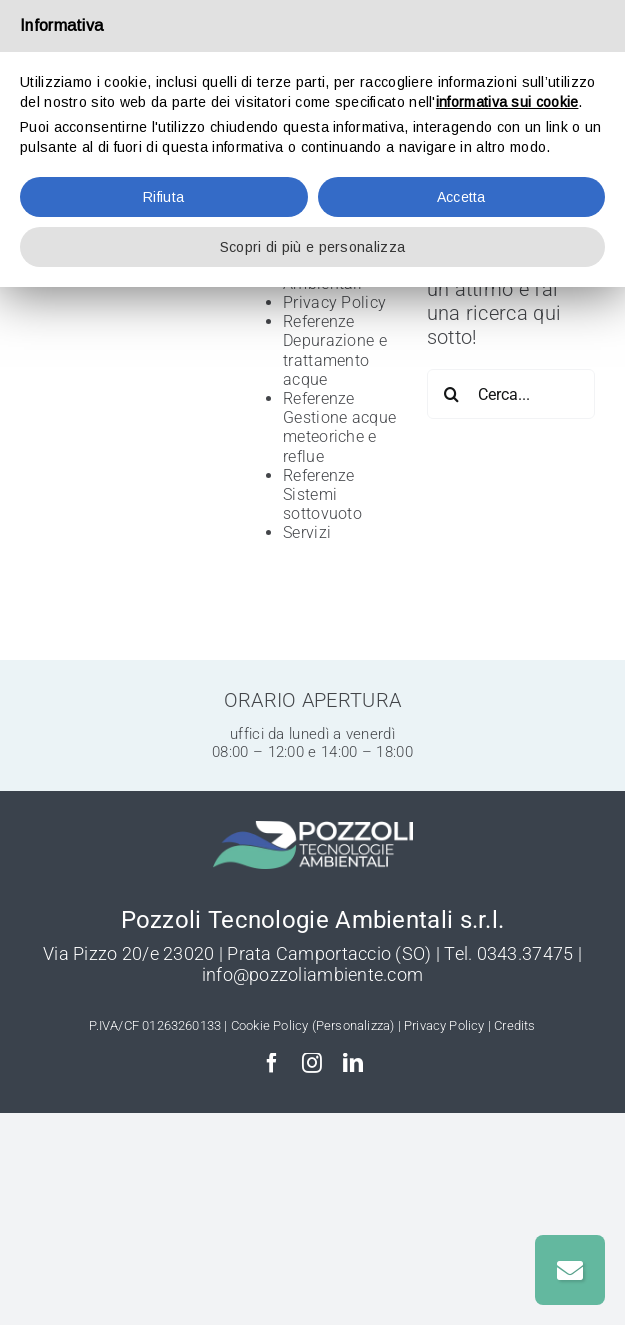  Describe the element at coordinates (312, 247) in the screenshot. I see `Scopri di più e personalizza` at that location.